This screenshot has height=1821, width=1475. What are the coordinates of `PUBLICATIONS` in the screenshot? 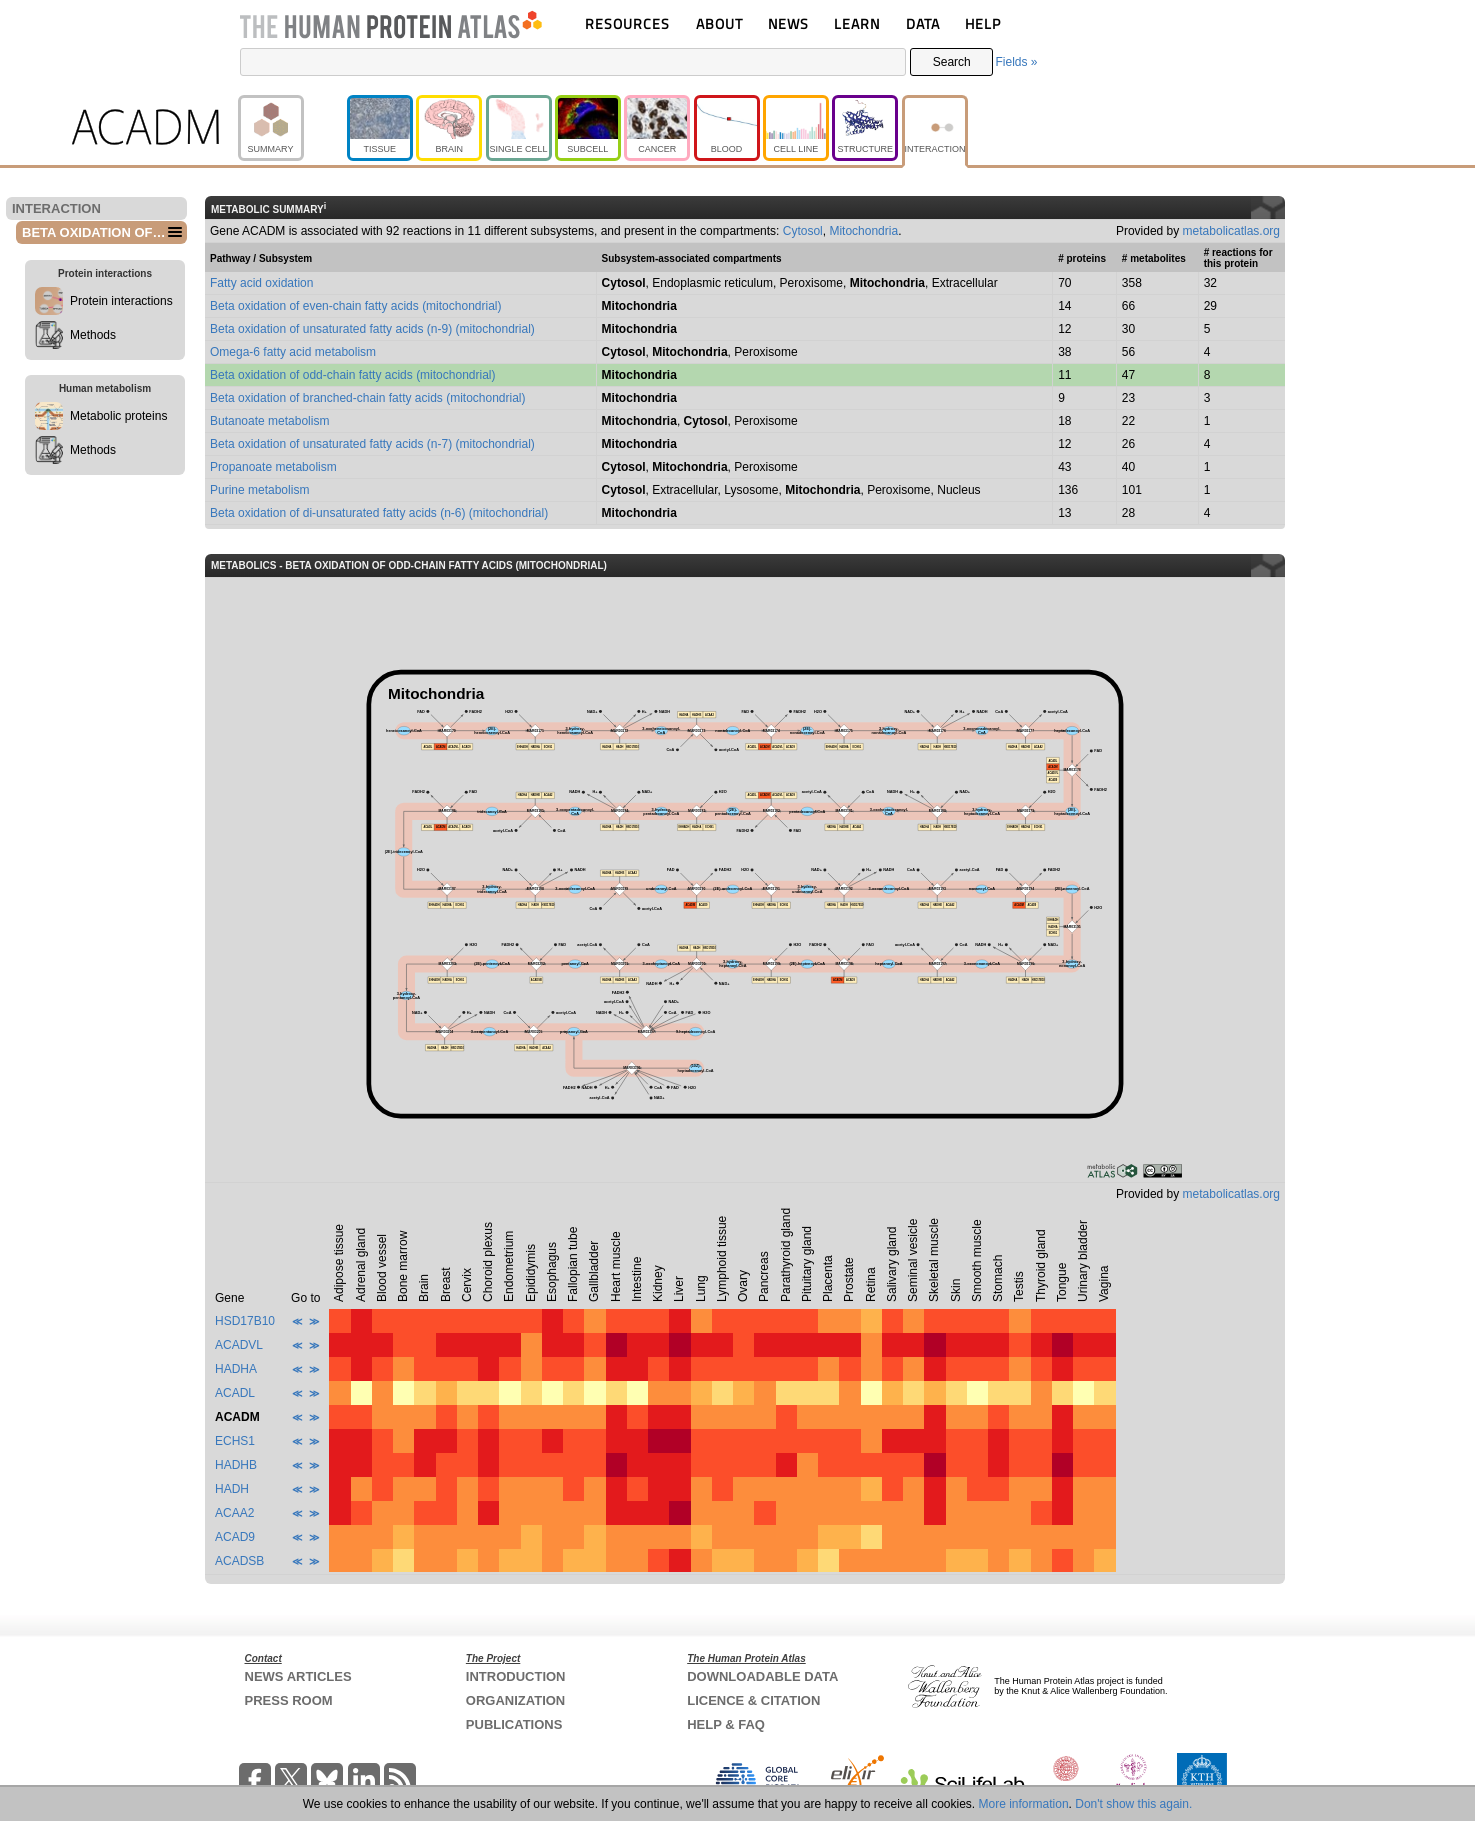 It's located at (514, 1724).